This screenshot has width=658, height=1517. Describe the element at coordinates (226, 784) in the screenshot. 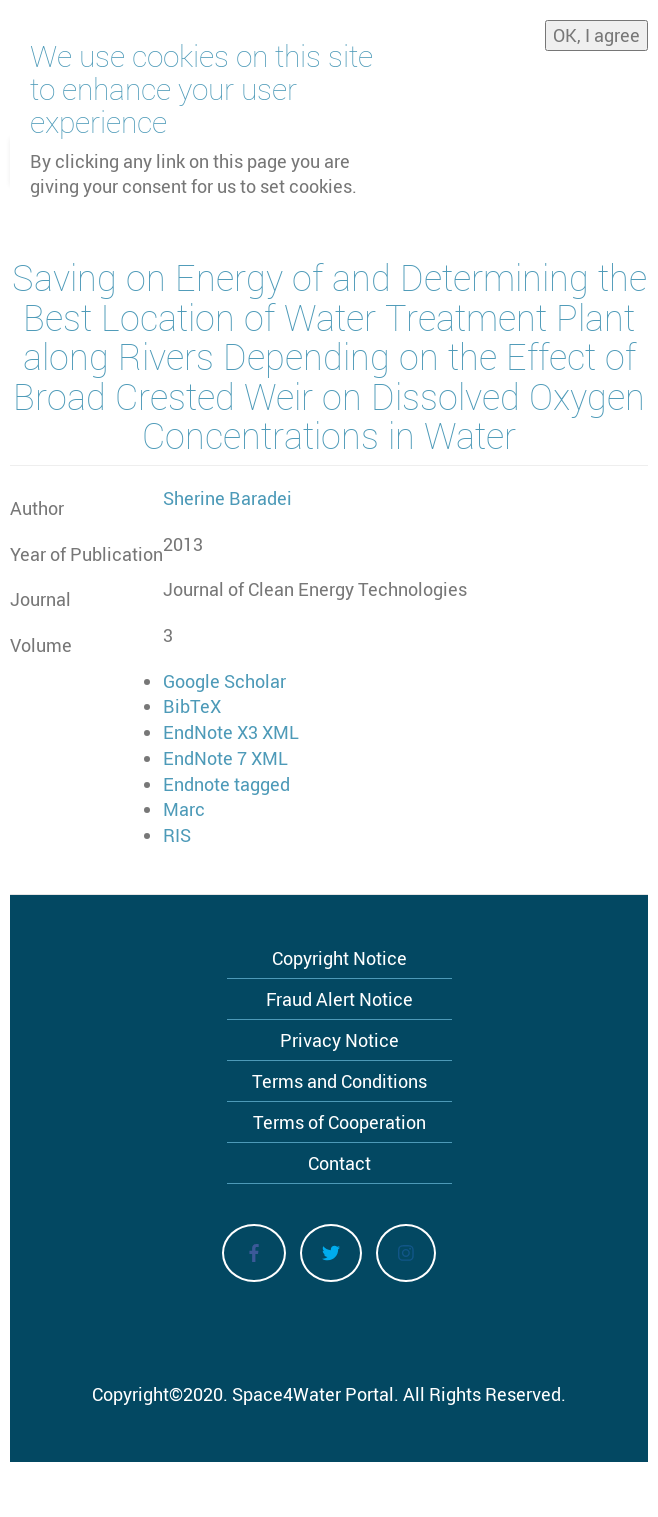

I see `Endnote tagged` at that location.